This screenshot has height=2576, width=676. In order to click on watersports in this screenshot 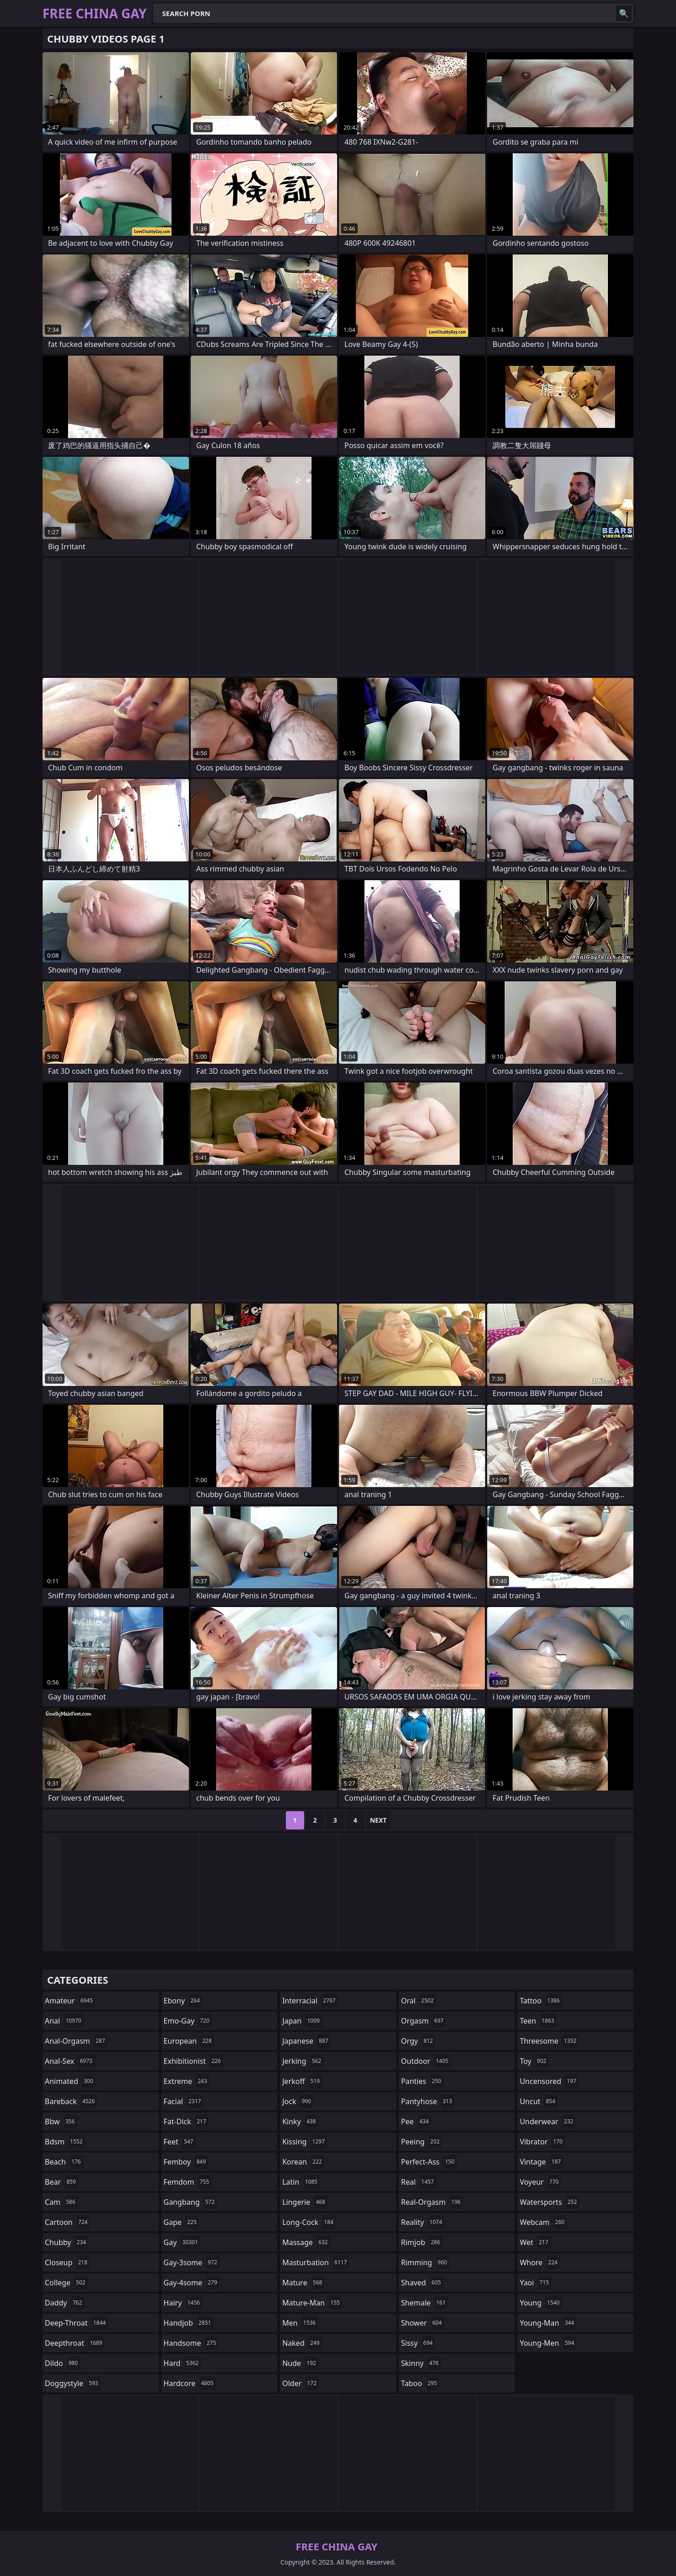, I will do `click(549, 2202)`.